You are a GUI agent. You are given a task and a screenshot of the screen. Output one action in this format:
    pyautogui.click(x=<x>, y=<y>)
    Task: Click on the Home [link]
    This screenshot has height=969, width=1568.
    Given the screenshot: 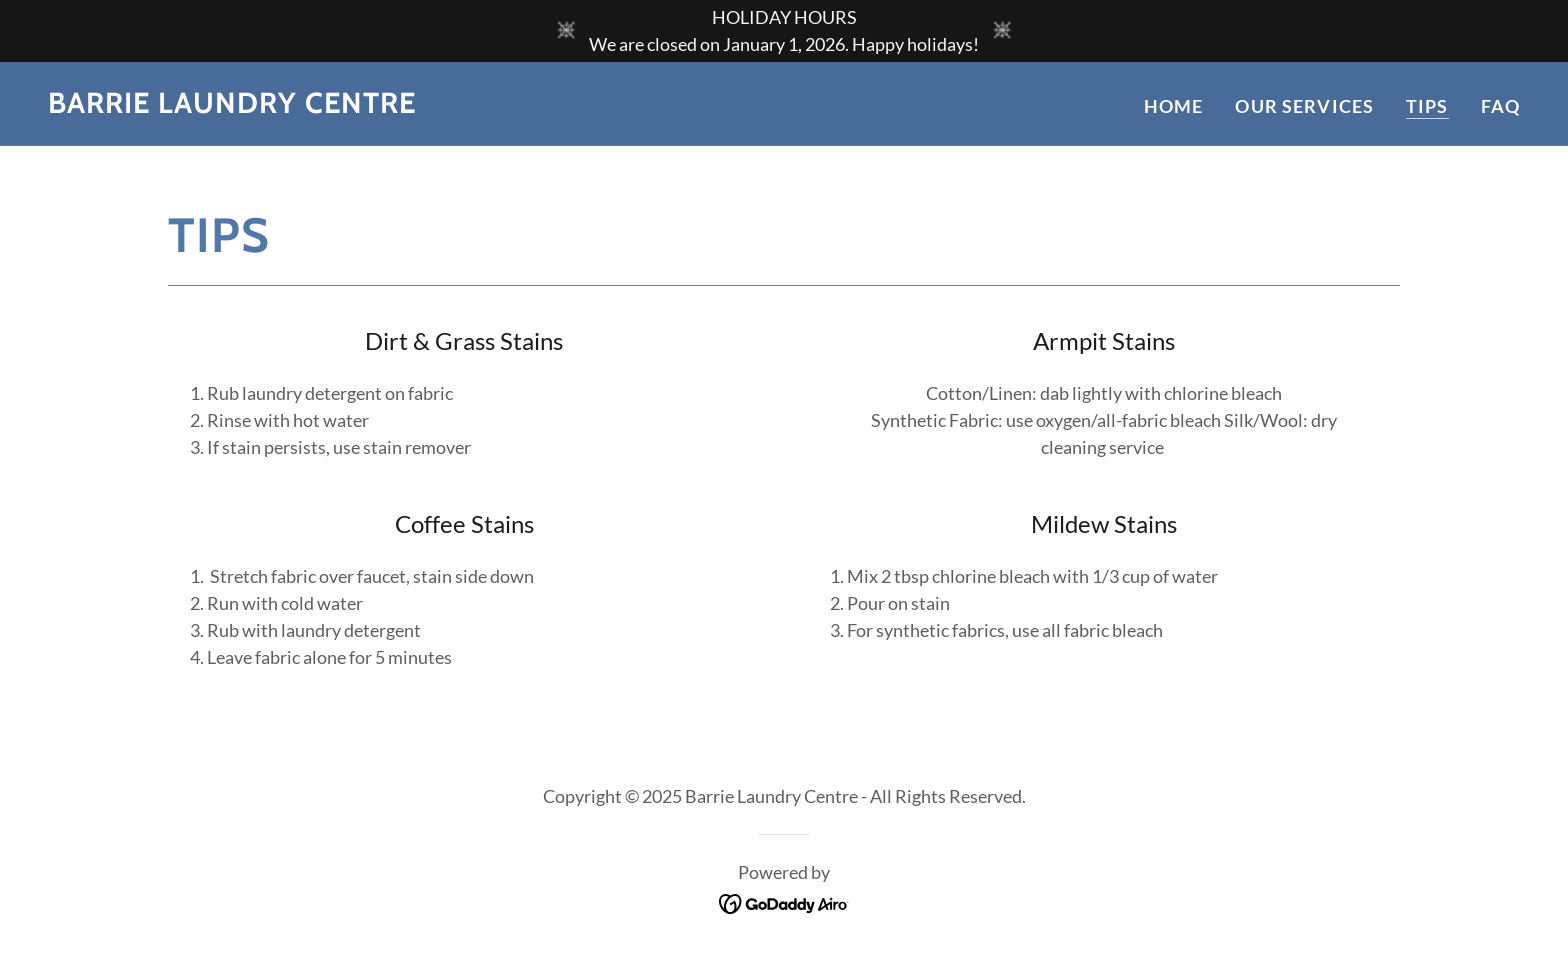 What is the action you would take?
    pyautogui.click(x=1174, y=106)
    